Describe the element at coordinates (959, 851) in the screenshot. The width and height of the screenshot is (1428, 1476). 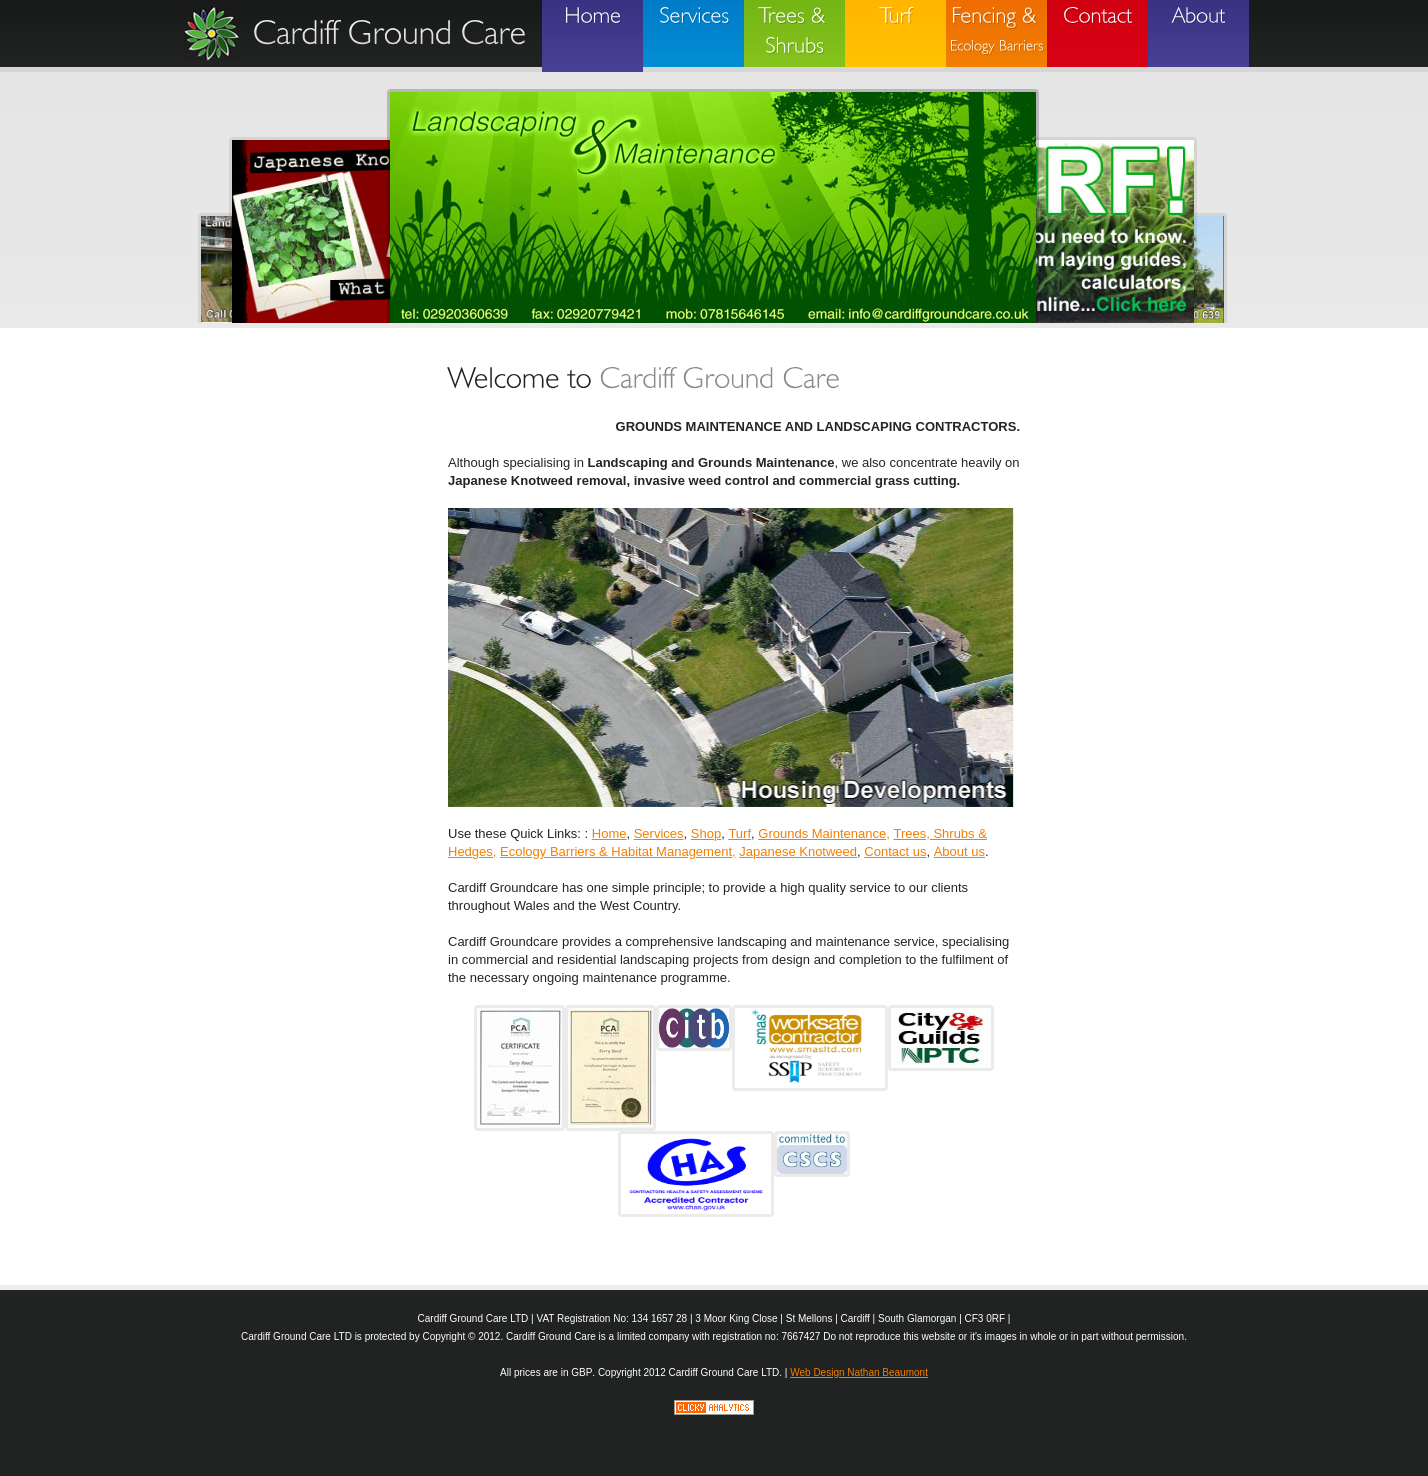
I see `About us` at that location.